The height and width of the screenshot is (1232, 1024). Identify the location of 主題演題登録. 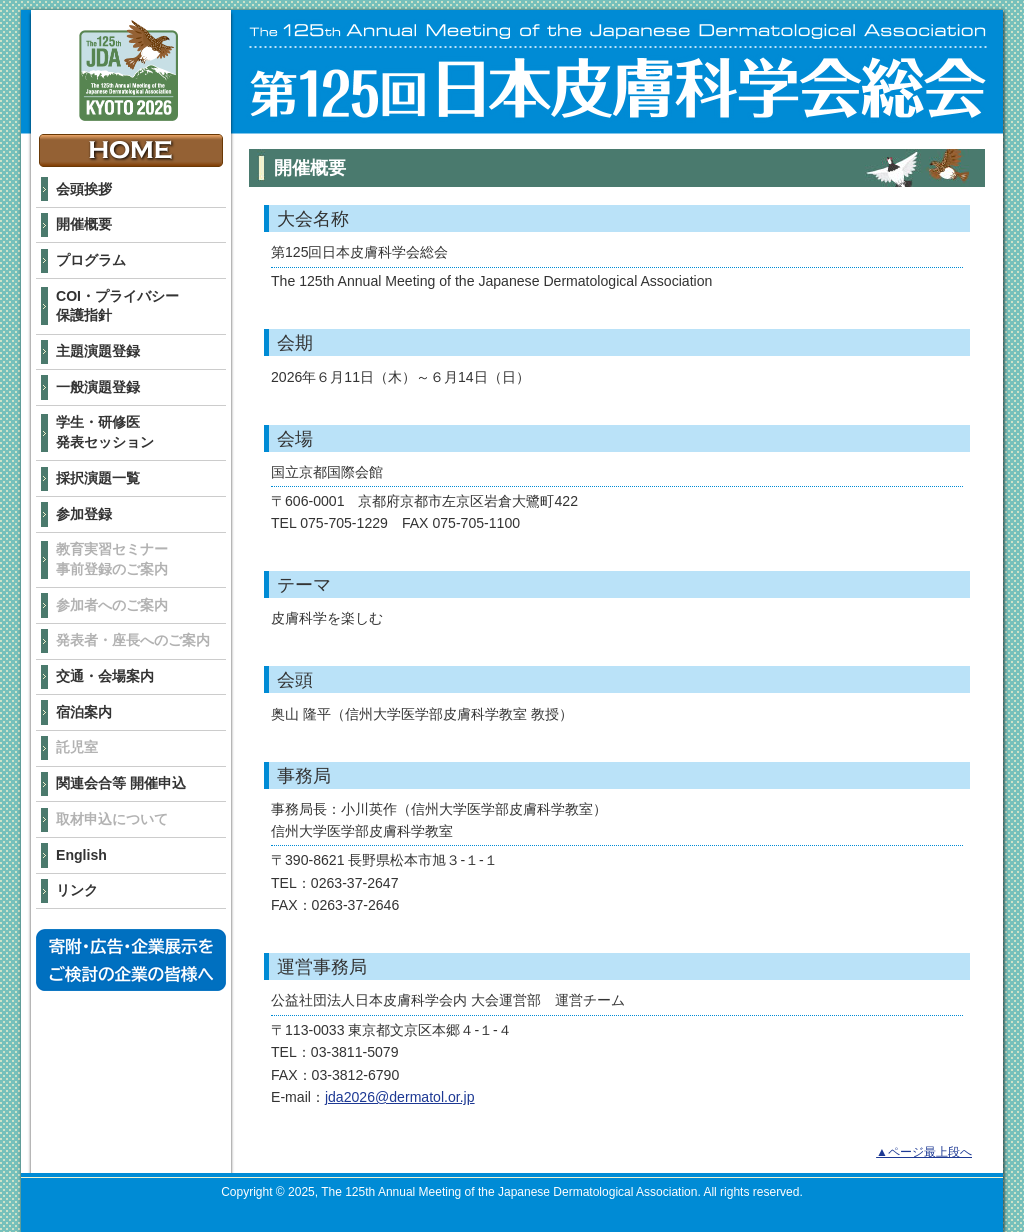
(98, 351).